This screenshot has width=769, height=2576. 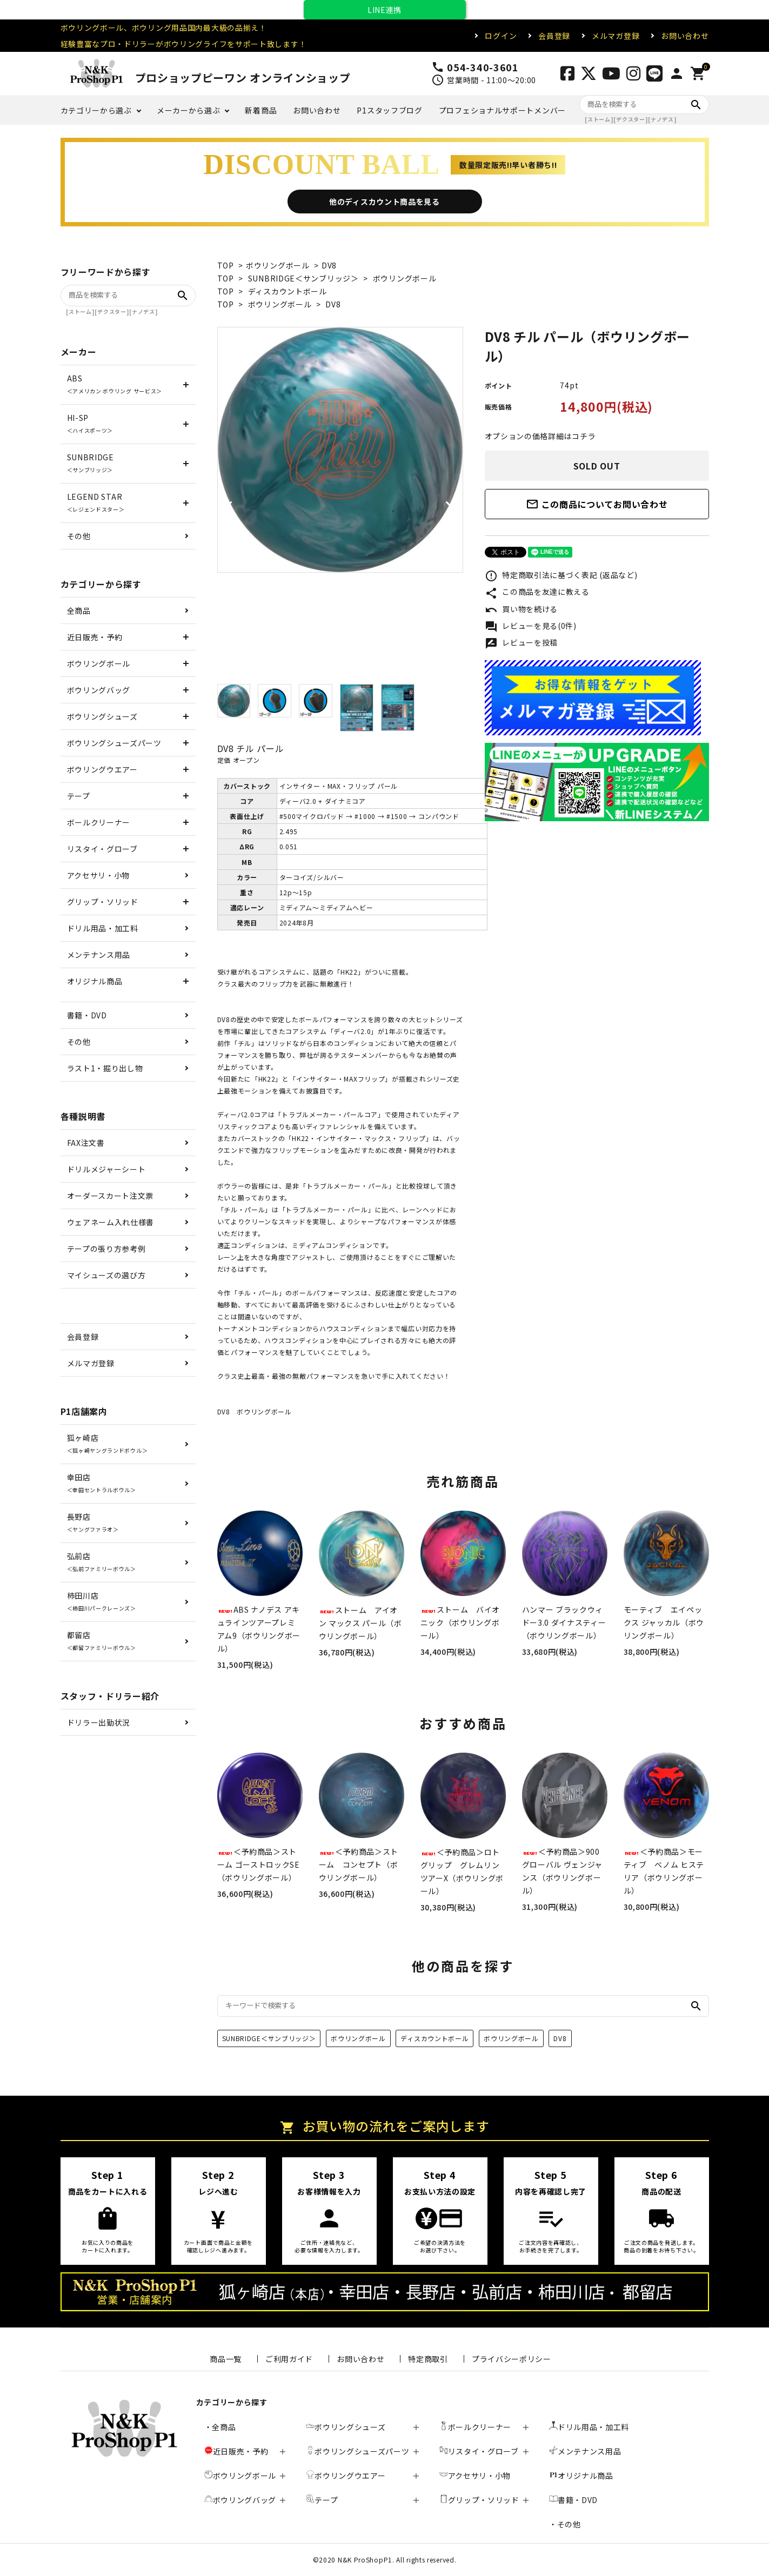 I want to click on 弘前店, so click(x=101, y=1562).